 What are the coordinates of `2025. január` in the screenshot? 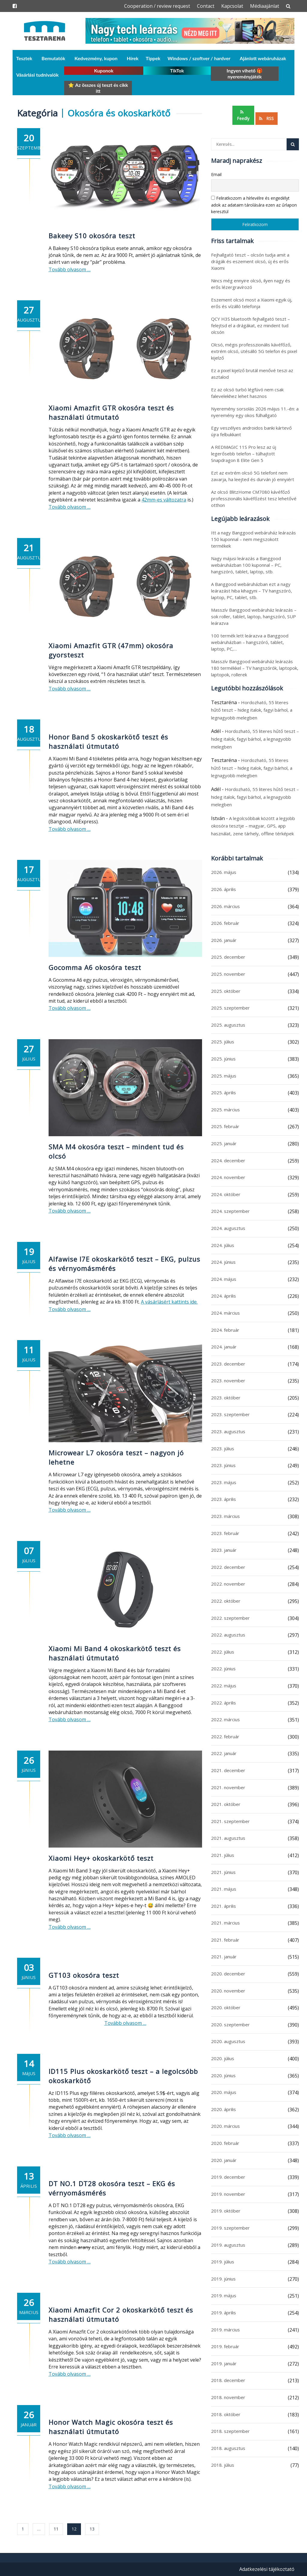 It's located at (224, 1143).